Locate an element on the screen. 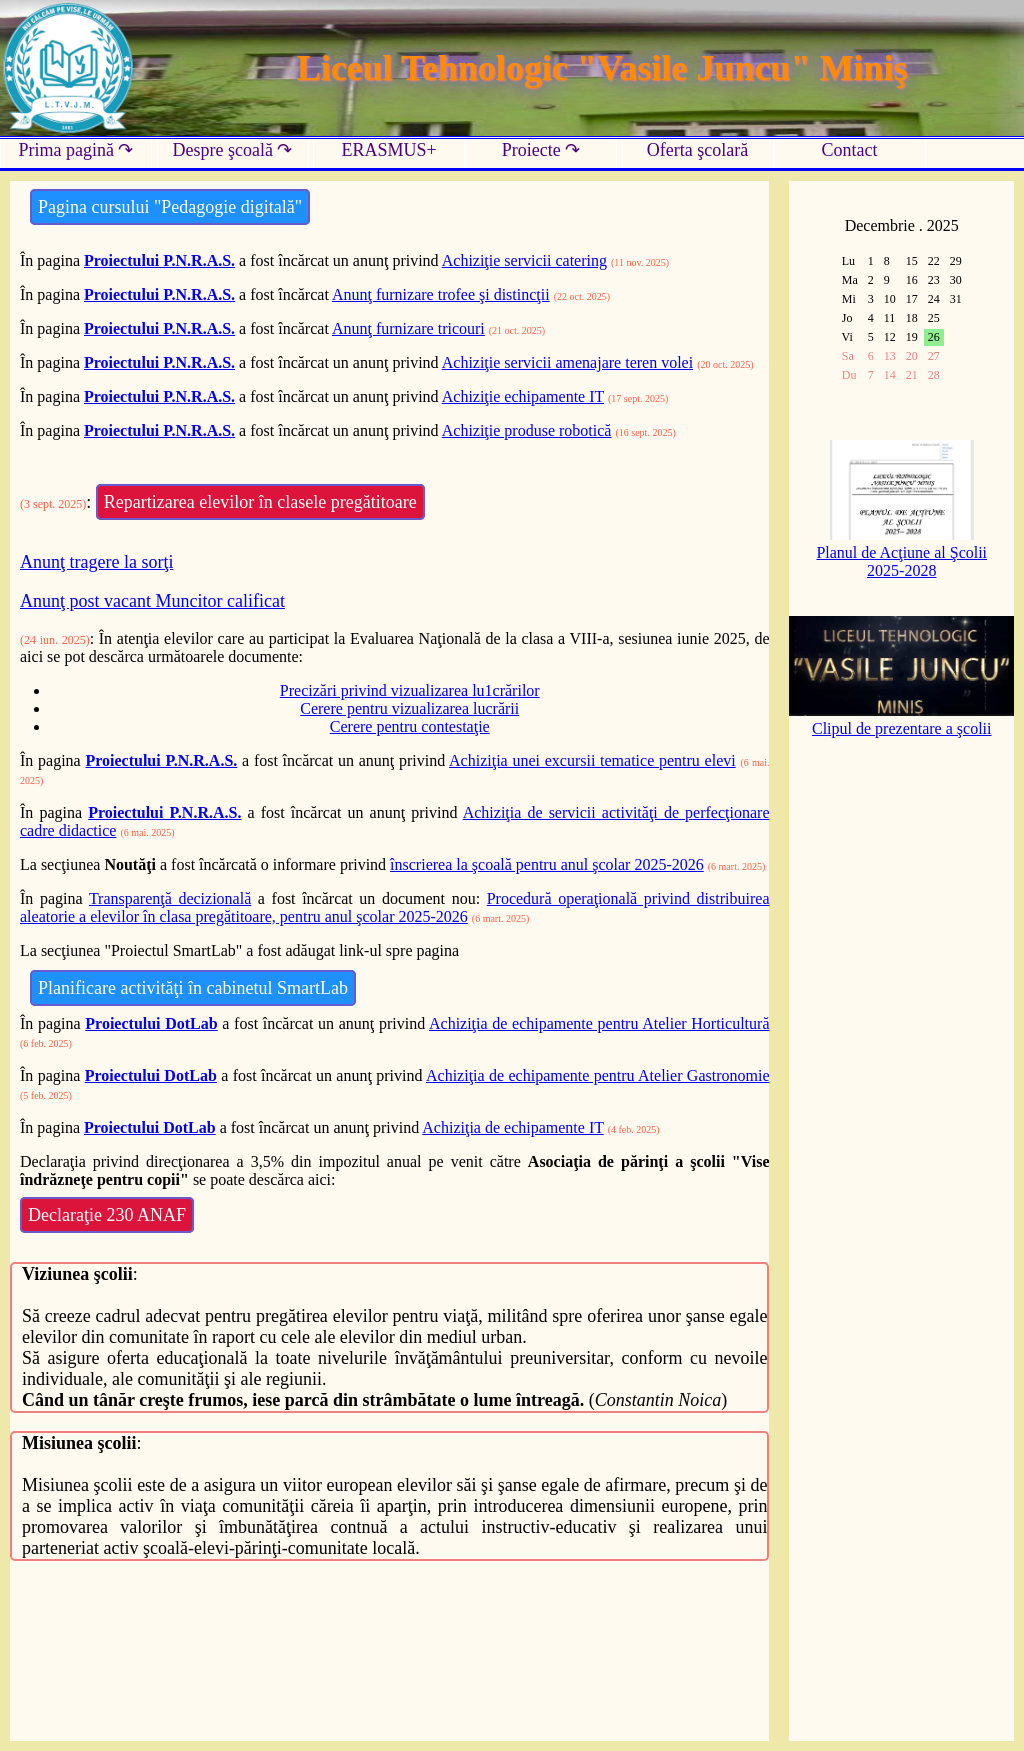  Anunţ tragere la sorţi is located at coordinates (96, 562).